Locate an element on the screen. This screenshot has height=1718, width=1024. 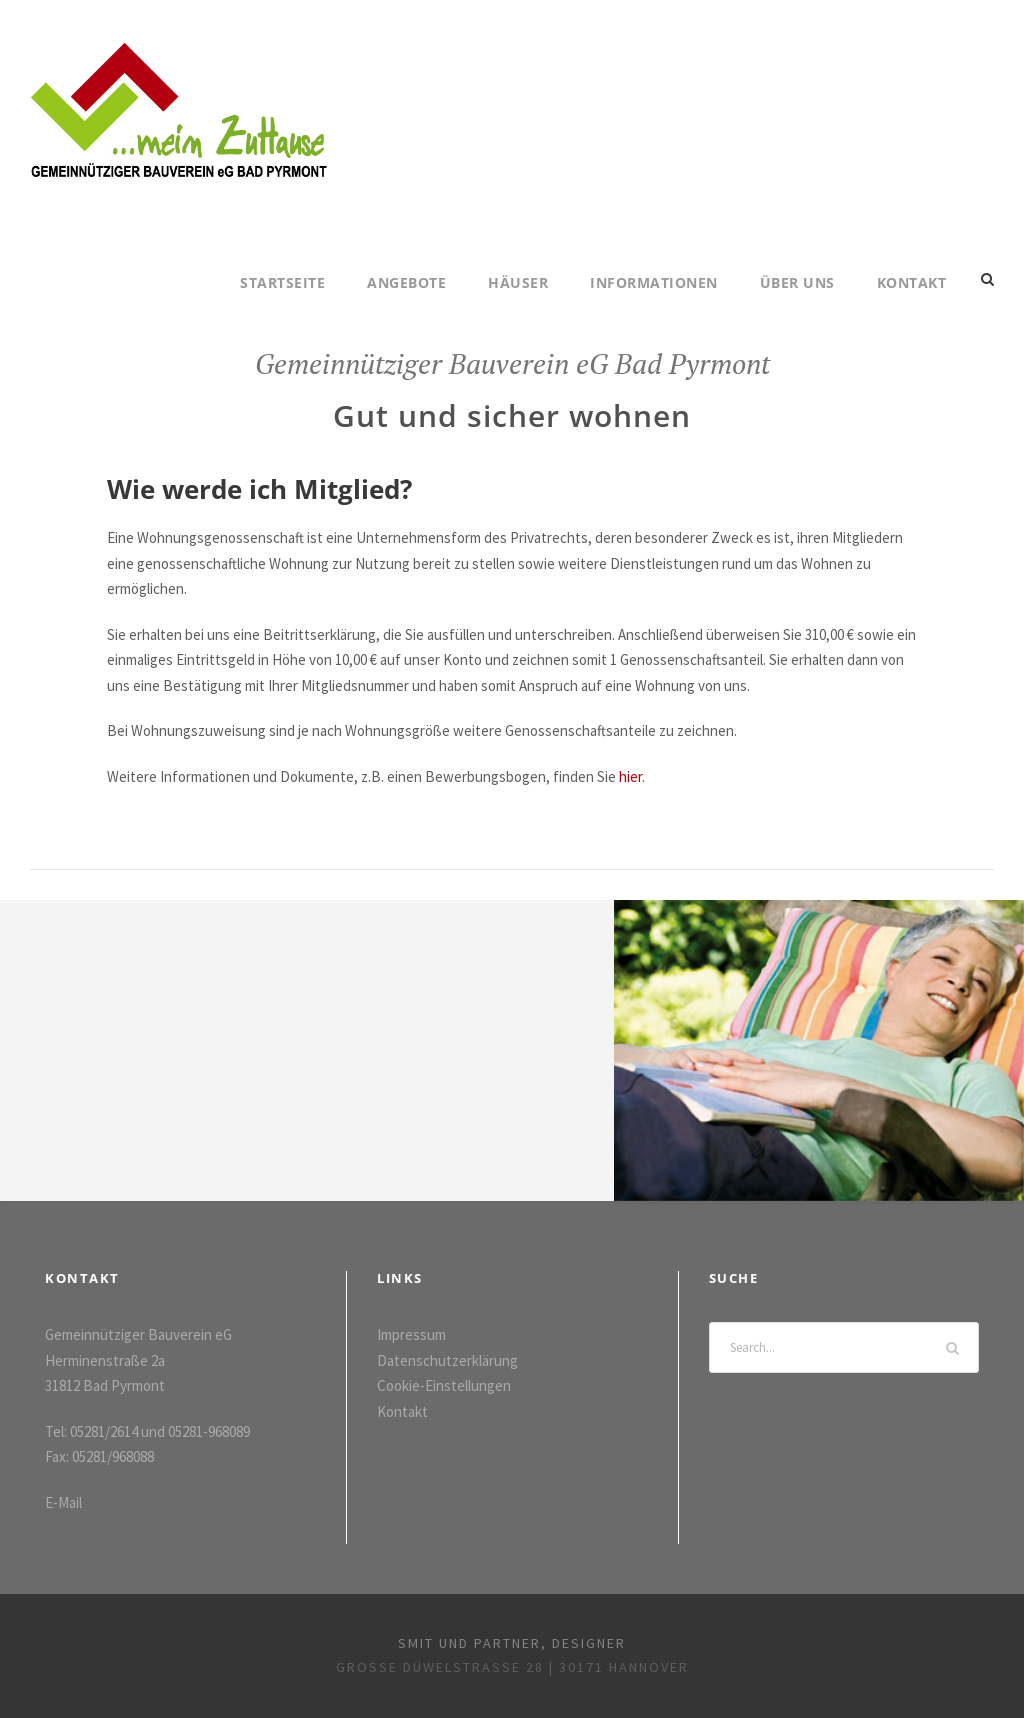
smit und partner, designer is located at coordinates (512, 1643).